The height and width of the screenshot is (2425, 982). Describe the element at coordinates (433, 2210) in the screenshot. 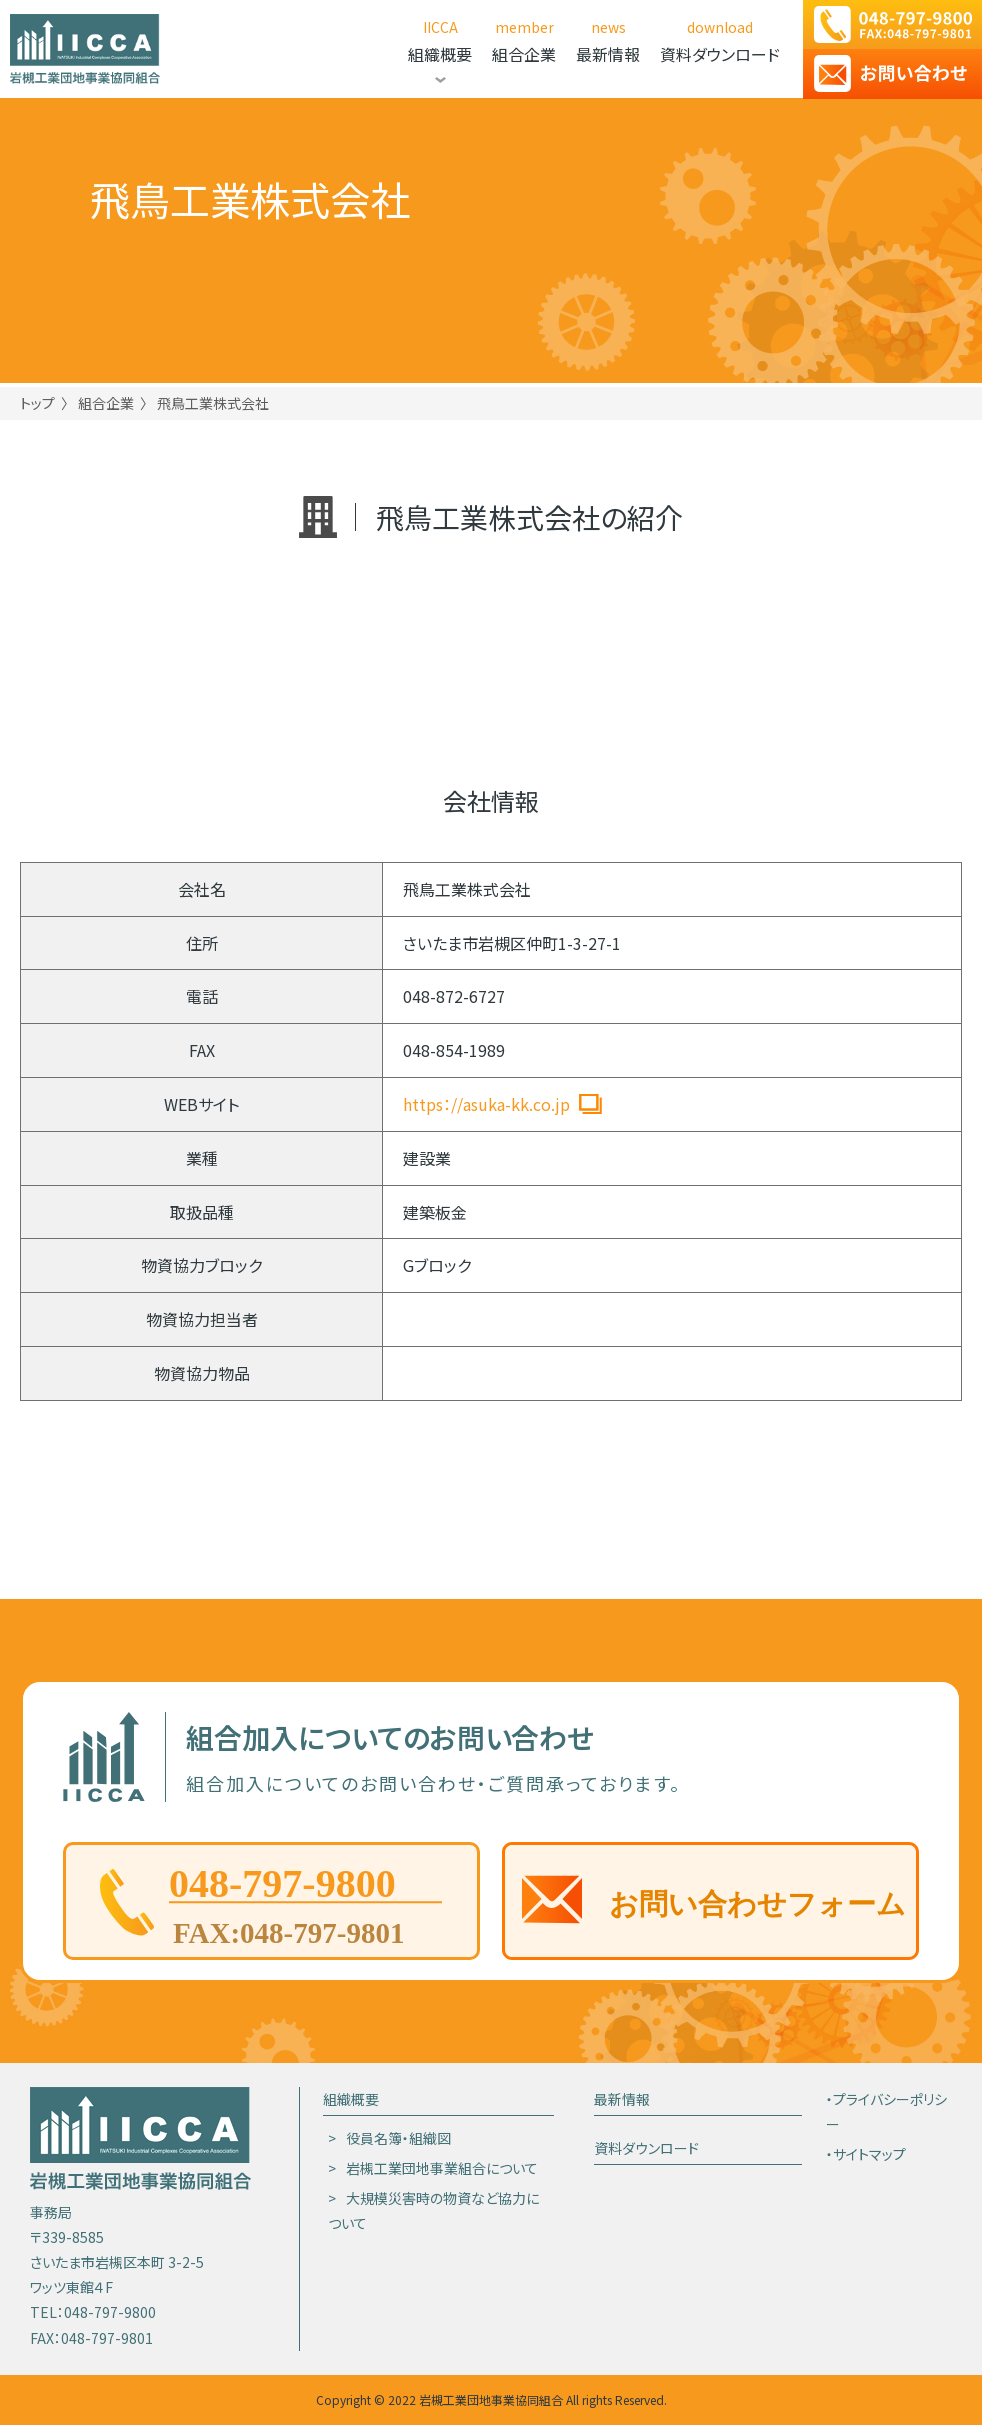

I see `大規模災害時の物資など協力について` at that location.